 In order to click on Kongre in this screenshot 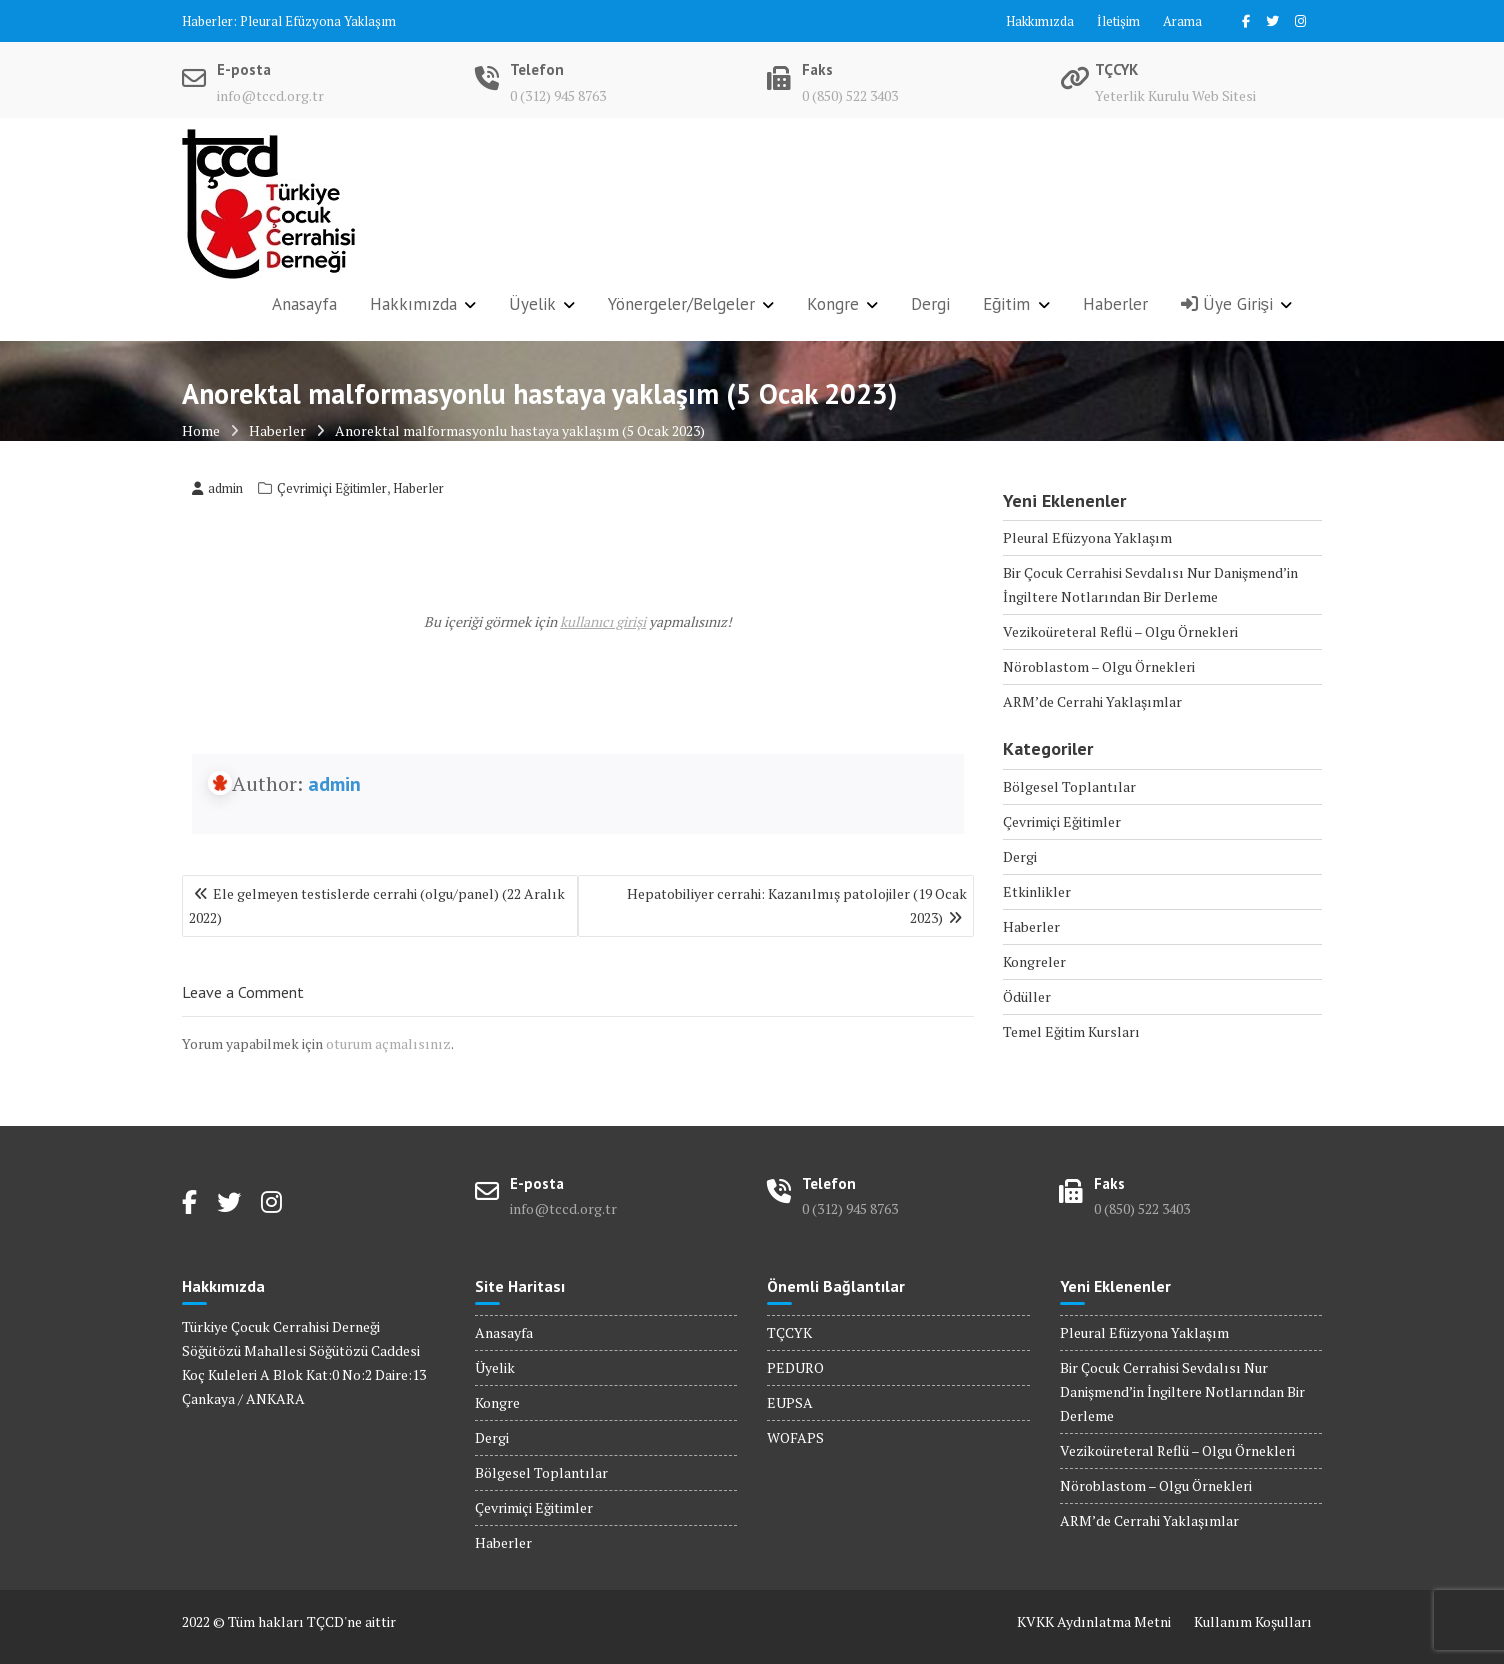, I will do `click(833, 304)`.